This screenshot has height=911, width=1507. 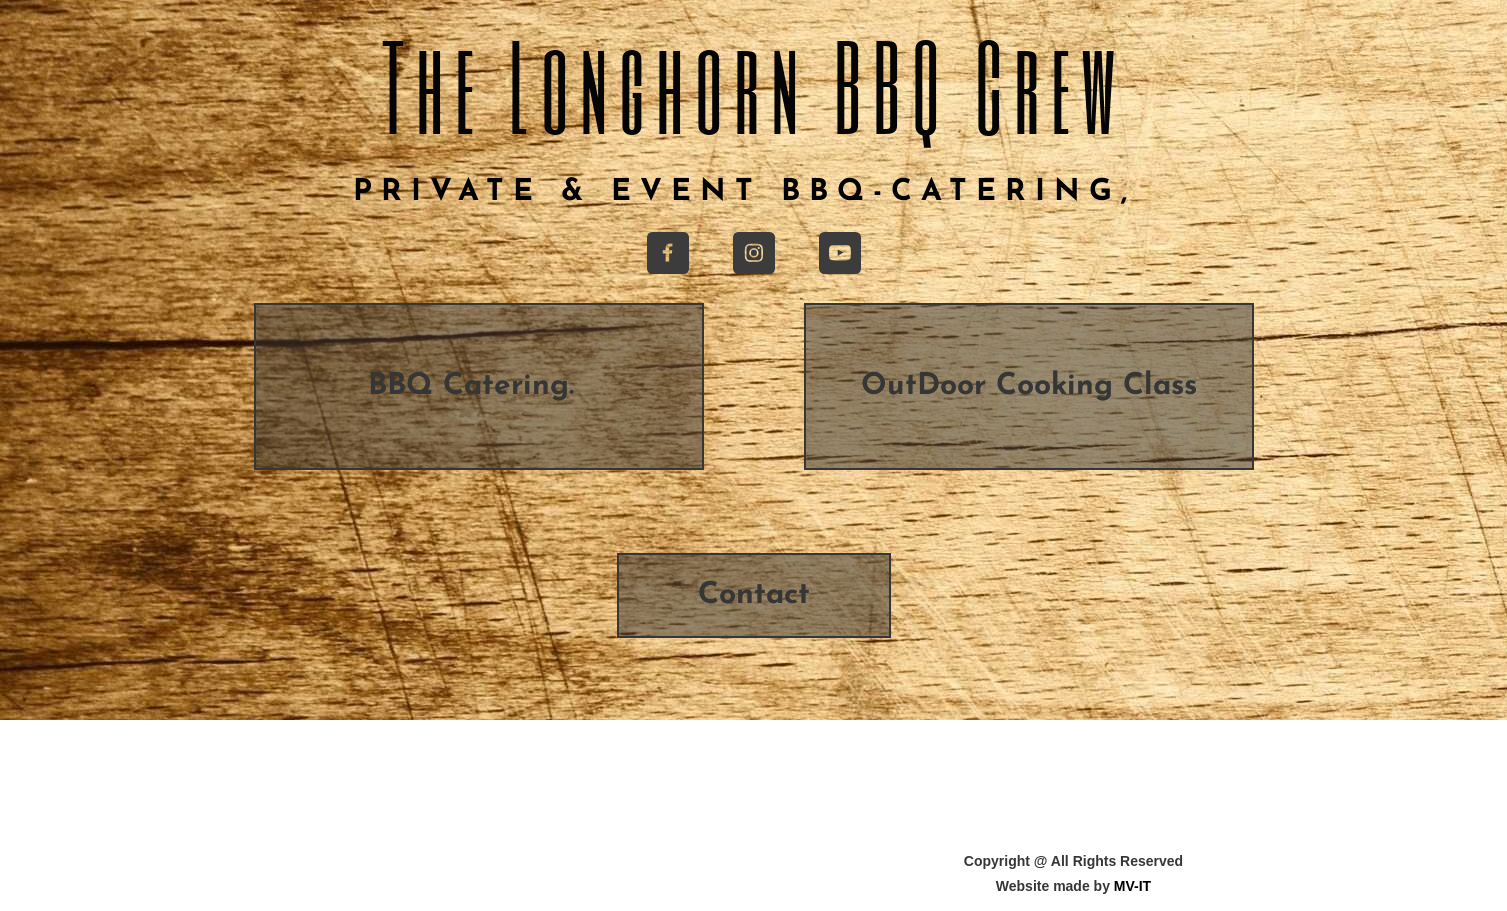 I want to click on The Longhorn BBQ Crew, so click(x=753, y=84).